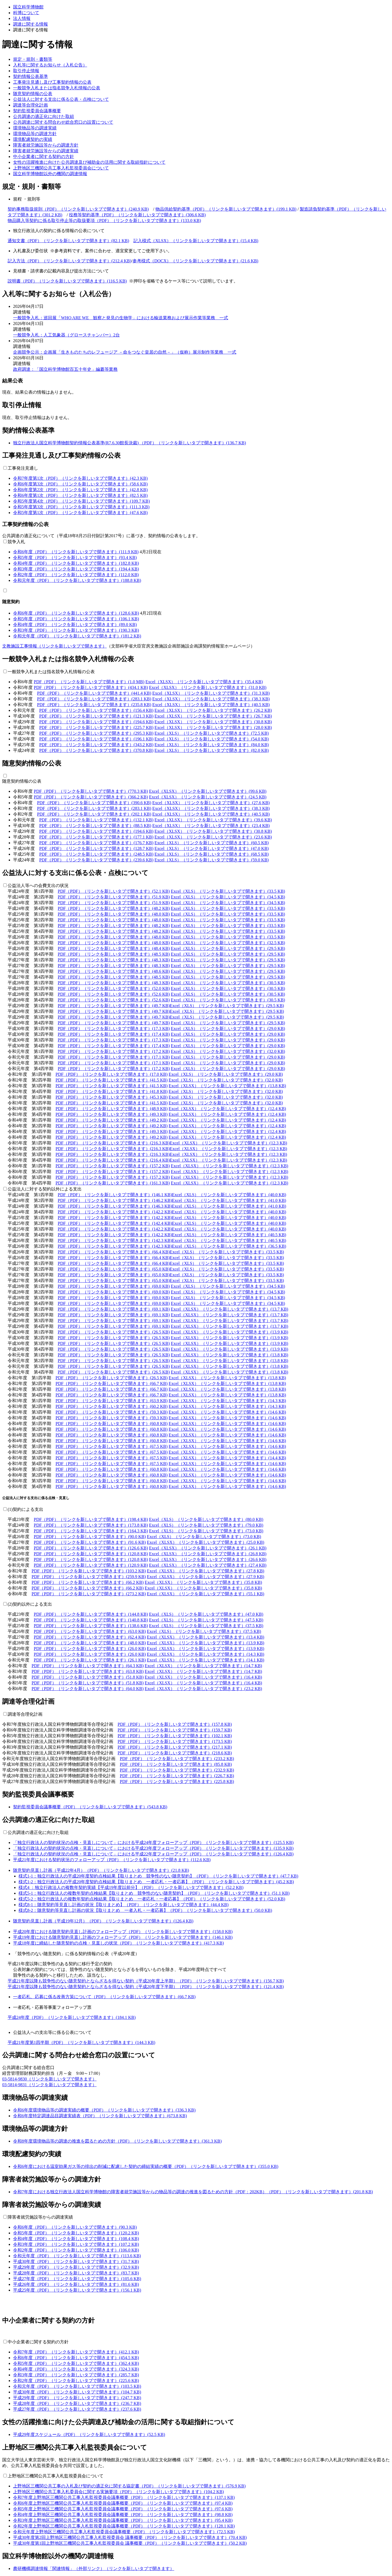 This screenshot has height=2576, width=392. What do you see at coordinates (130, 2537) in the screenshot?
I see `平成30年度第2回上野地区三機関公共工事入札監視委員会 議事概要` at bounding box center [130, 2537].